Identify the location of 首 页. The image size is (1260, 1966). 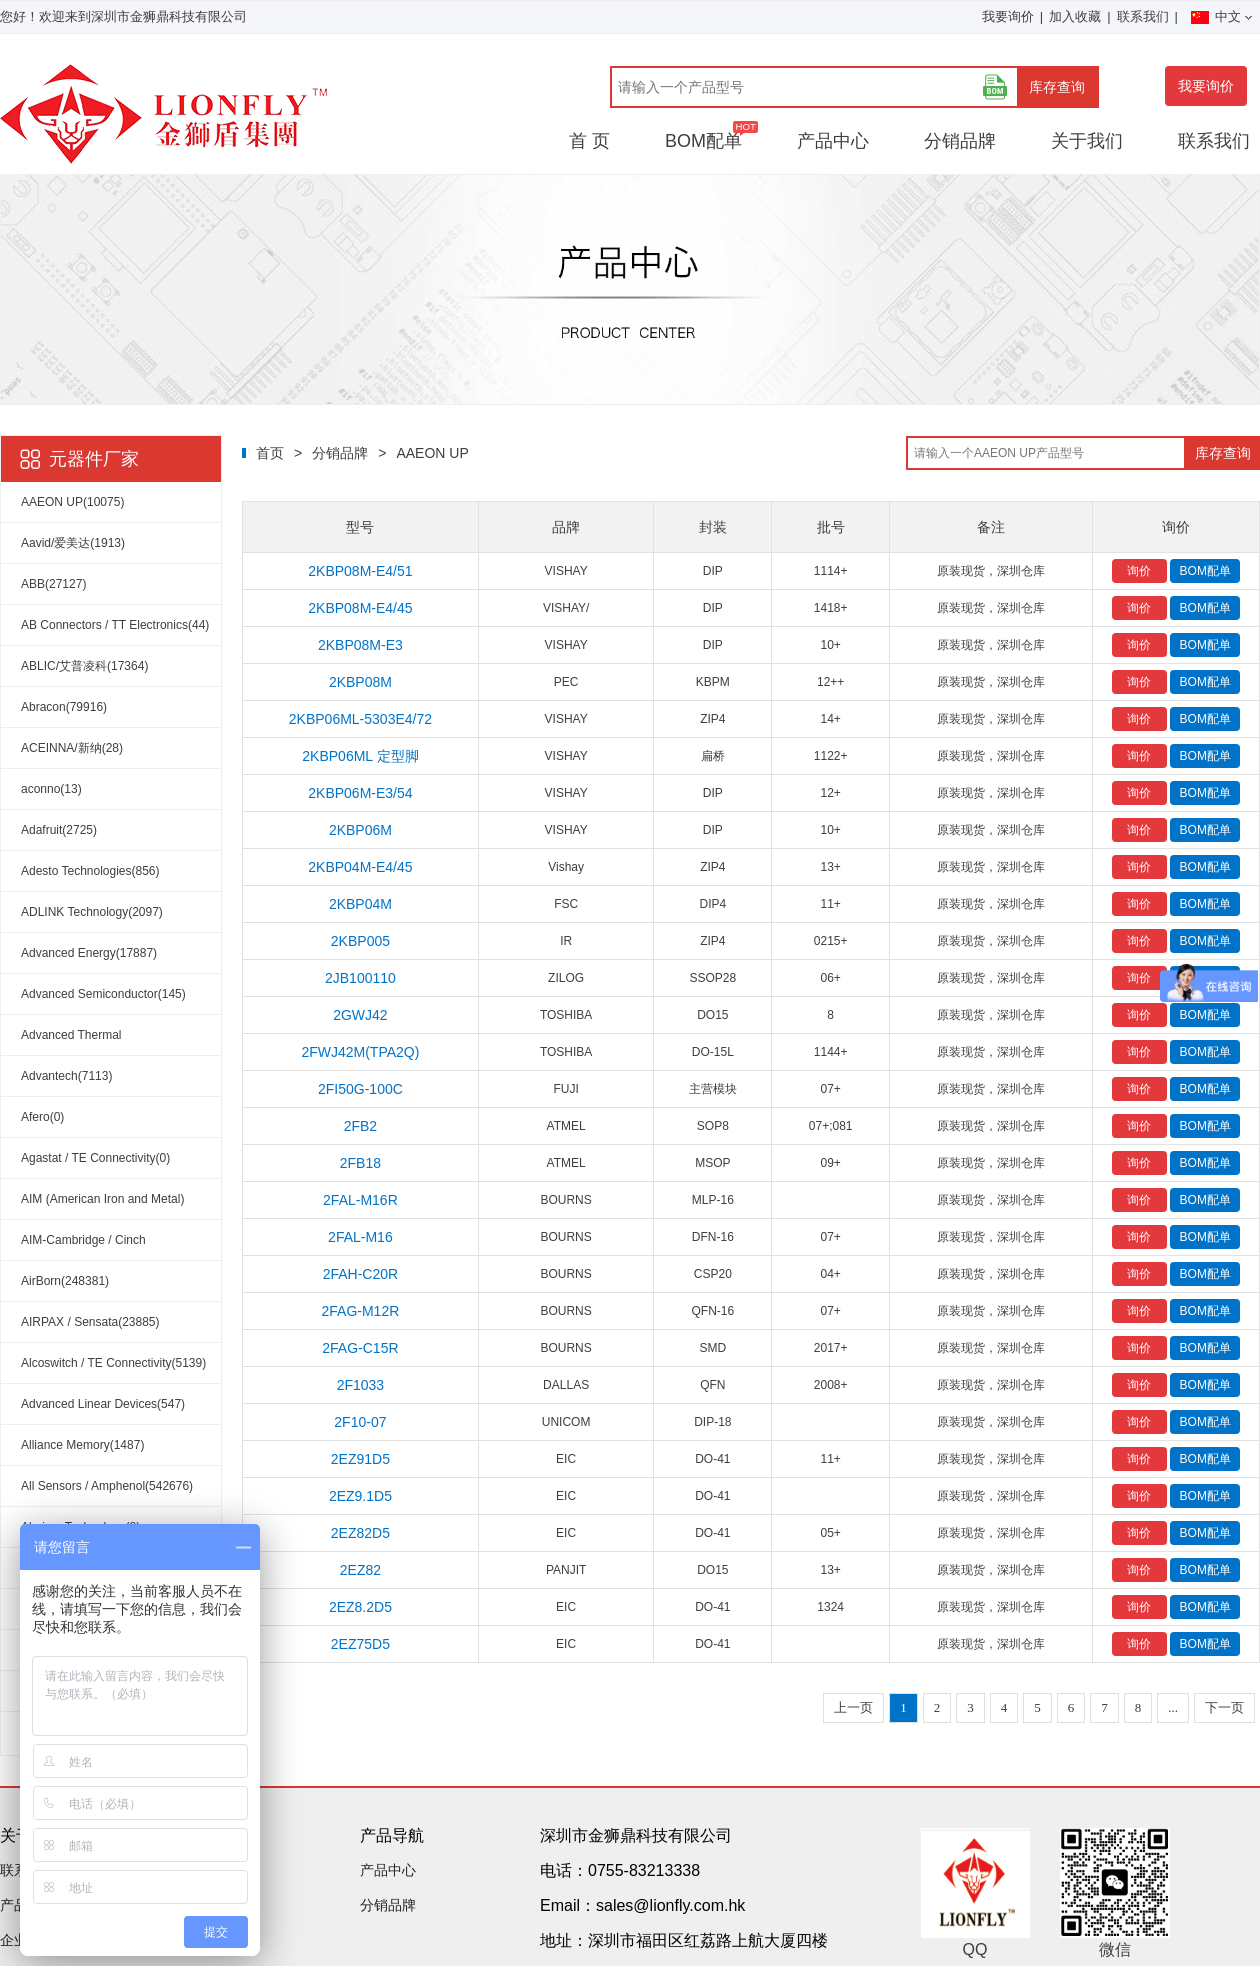
(589, 141).